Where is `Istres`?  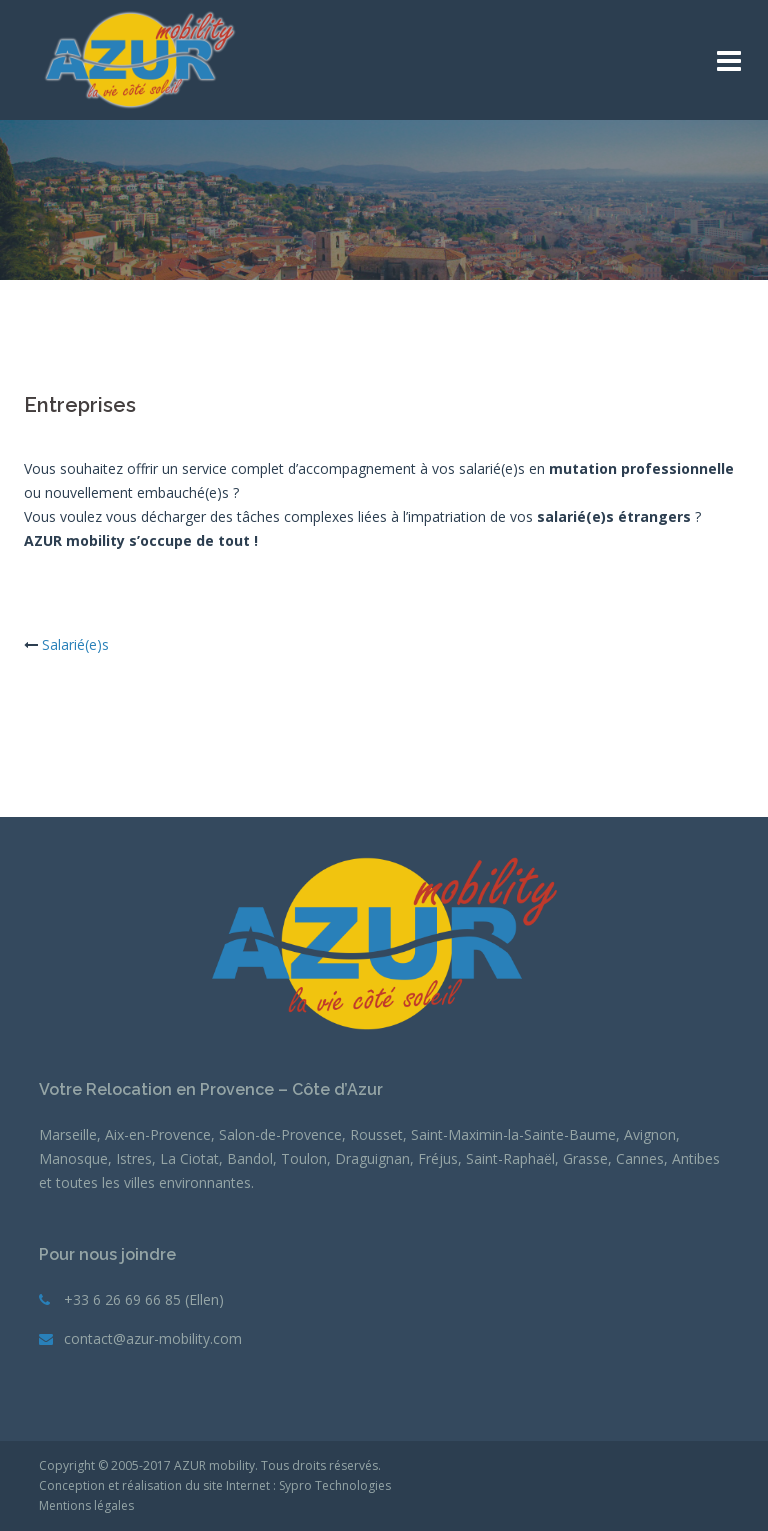
Istres is located at coordinates (134, 1158).